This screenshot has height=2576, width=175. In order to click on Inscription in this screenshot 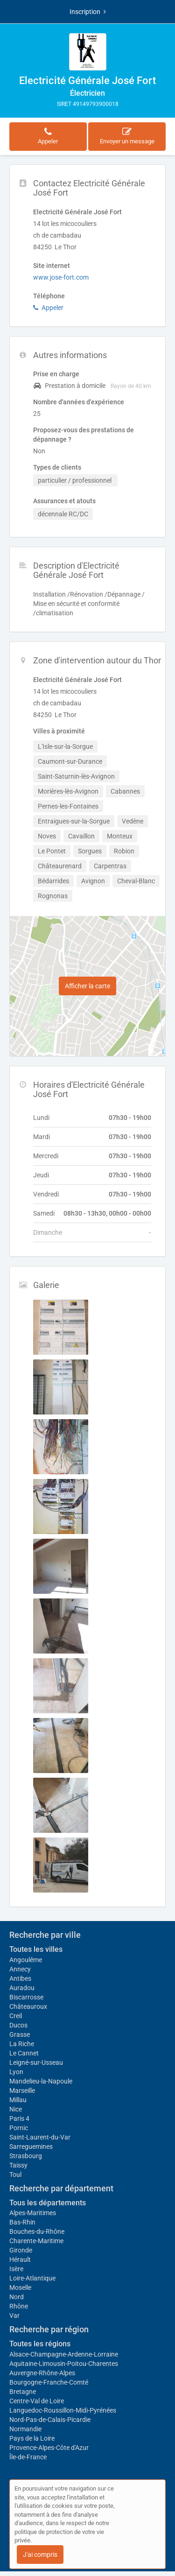, I will do `click(88, 11)`.